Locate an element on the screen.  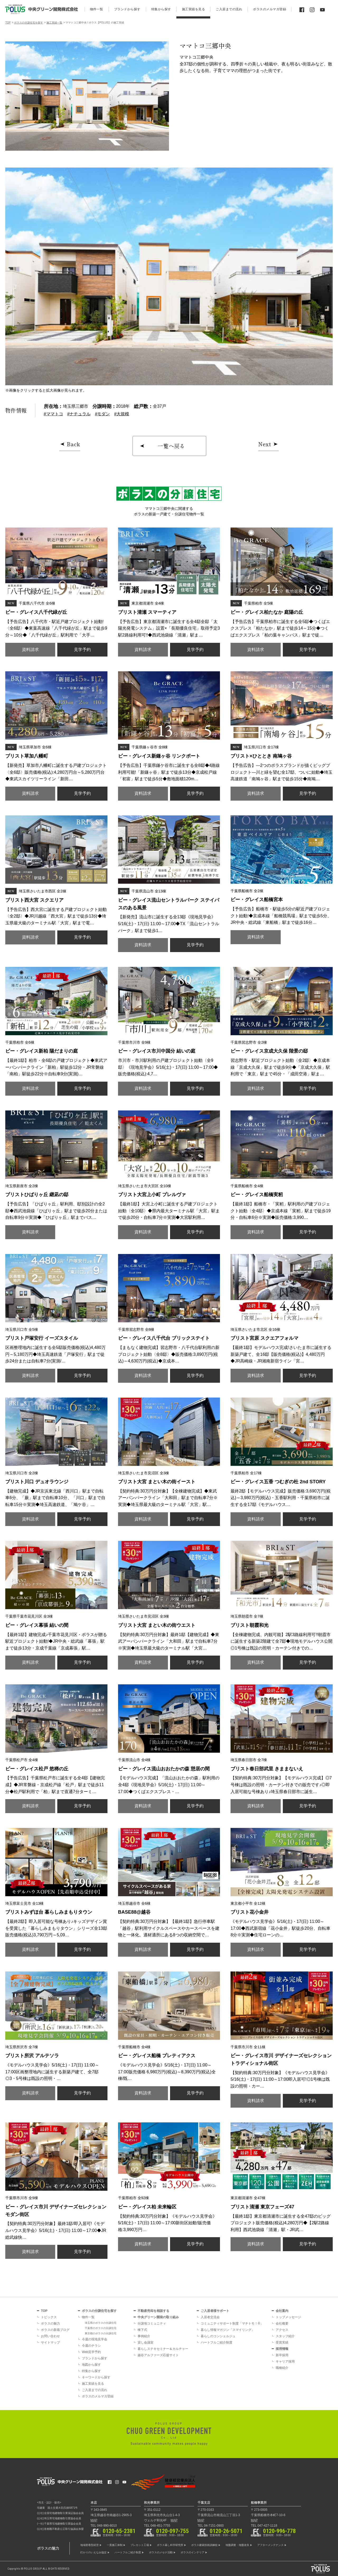
越谷アルファーズ応援サイト is located at coordinates (158, 2355).